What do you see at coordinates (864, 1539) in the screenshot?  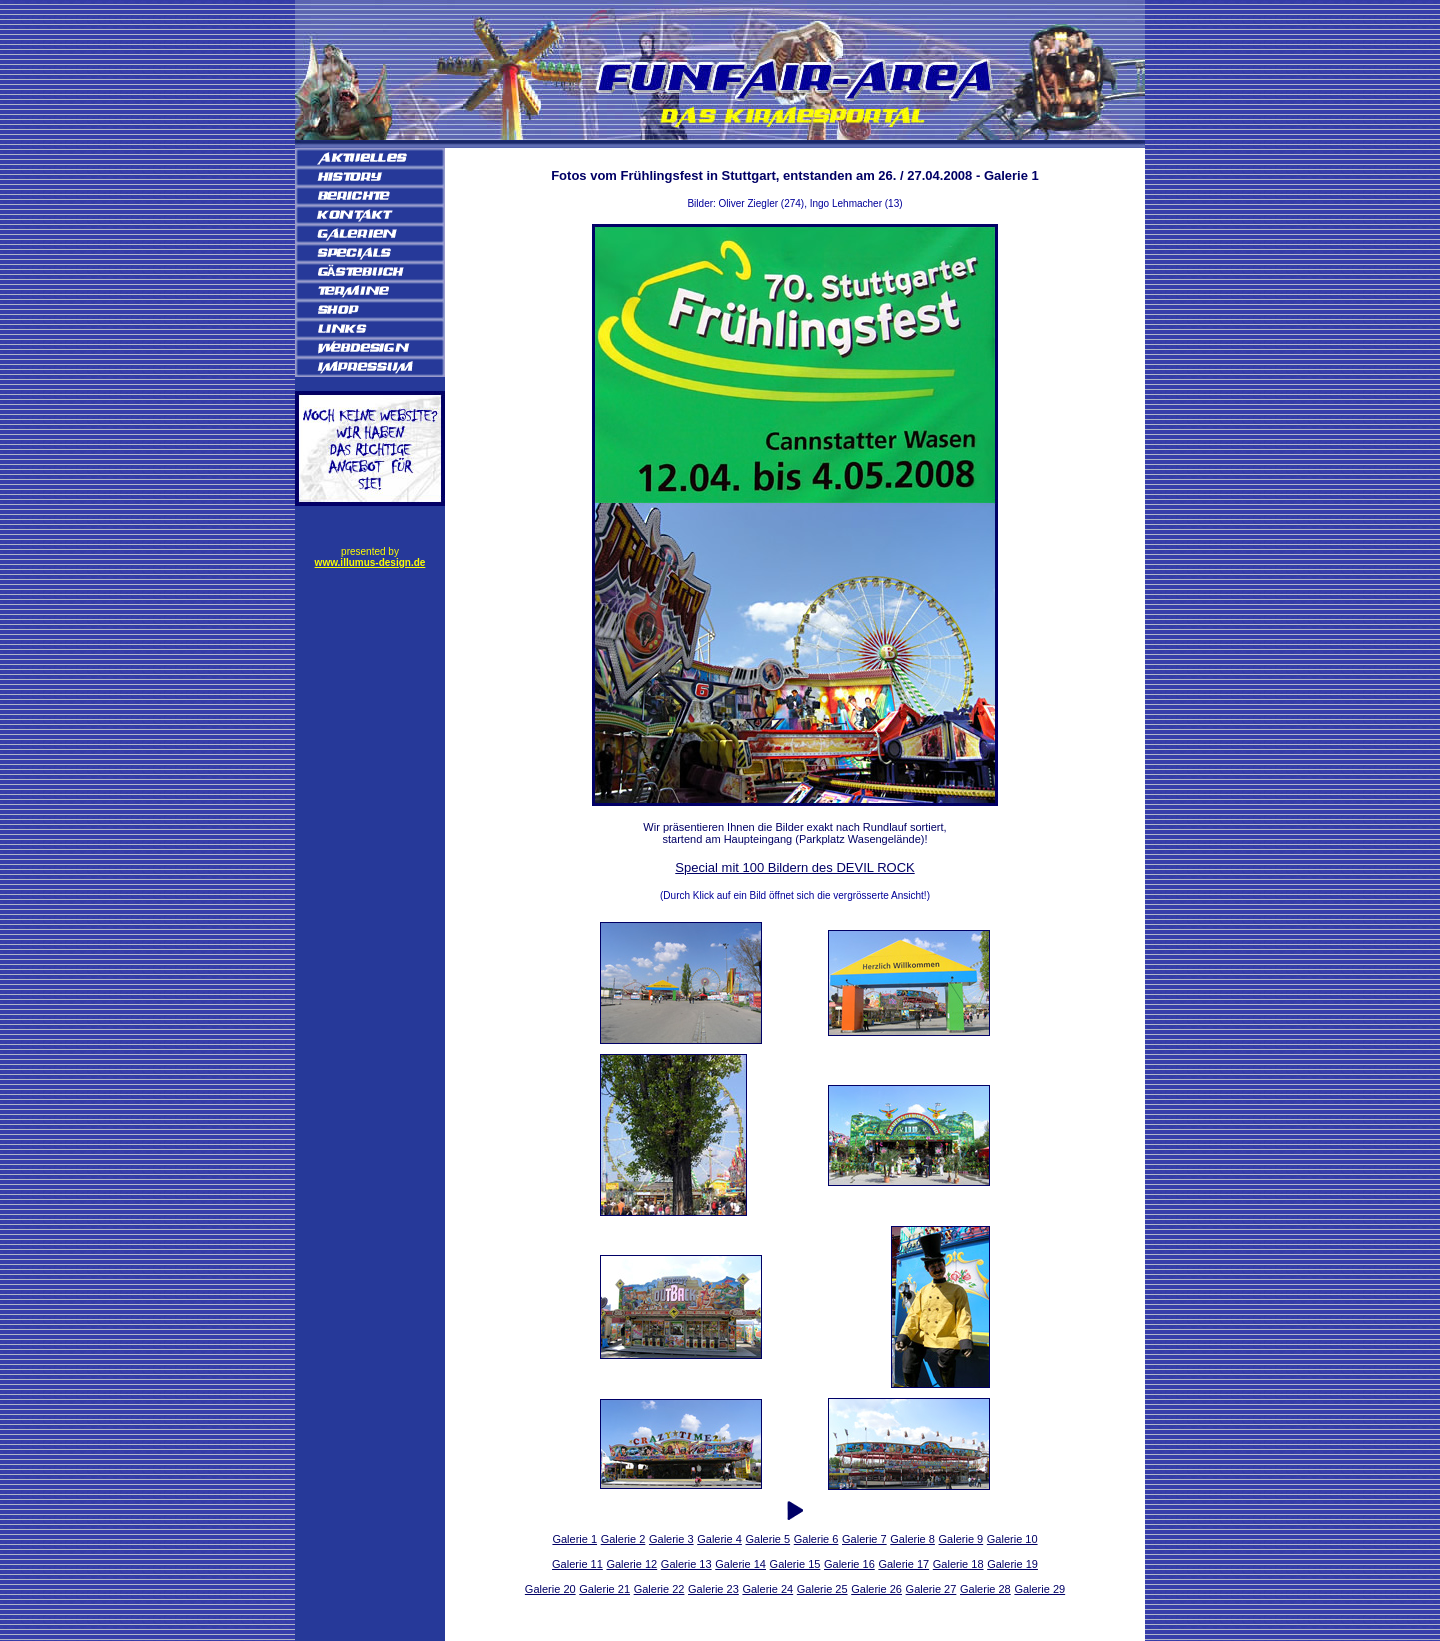 I see `Galerie 7` at bounding box center [864, 1539].